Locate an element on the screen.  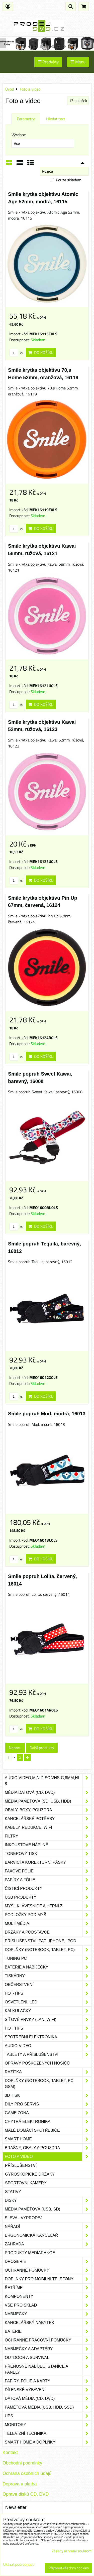
Papíry, fólie a karty is located at coordinates (48, 2381).